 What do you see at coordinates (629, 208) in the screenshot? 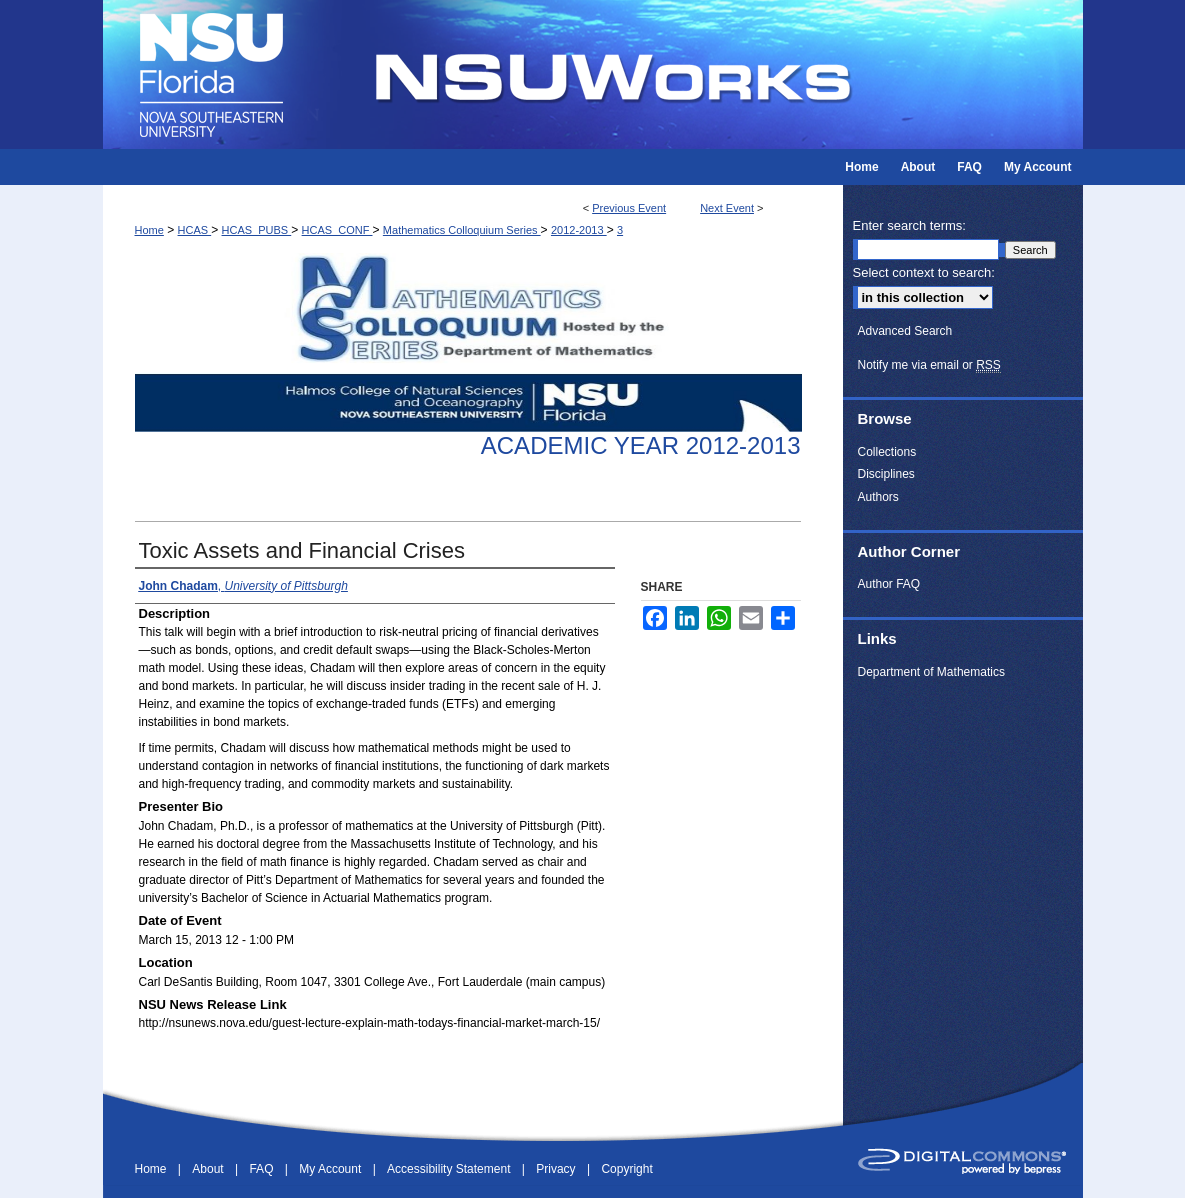
I see `Previous Event` at bounding box center [629, 208].